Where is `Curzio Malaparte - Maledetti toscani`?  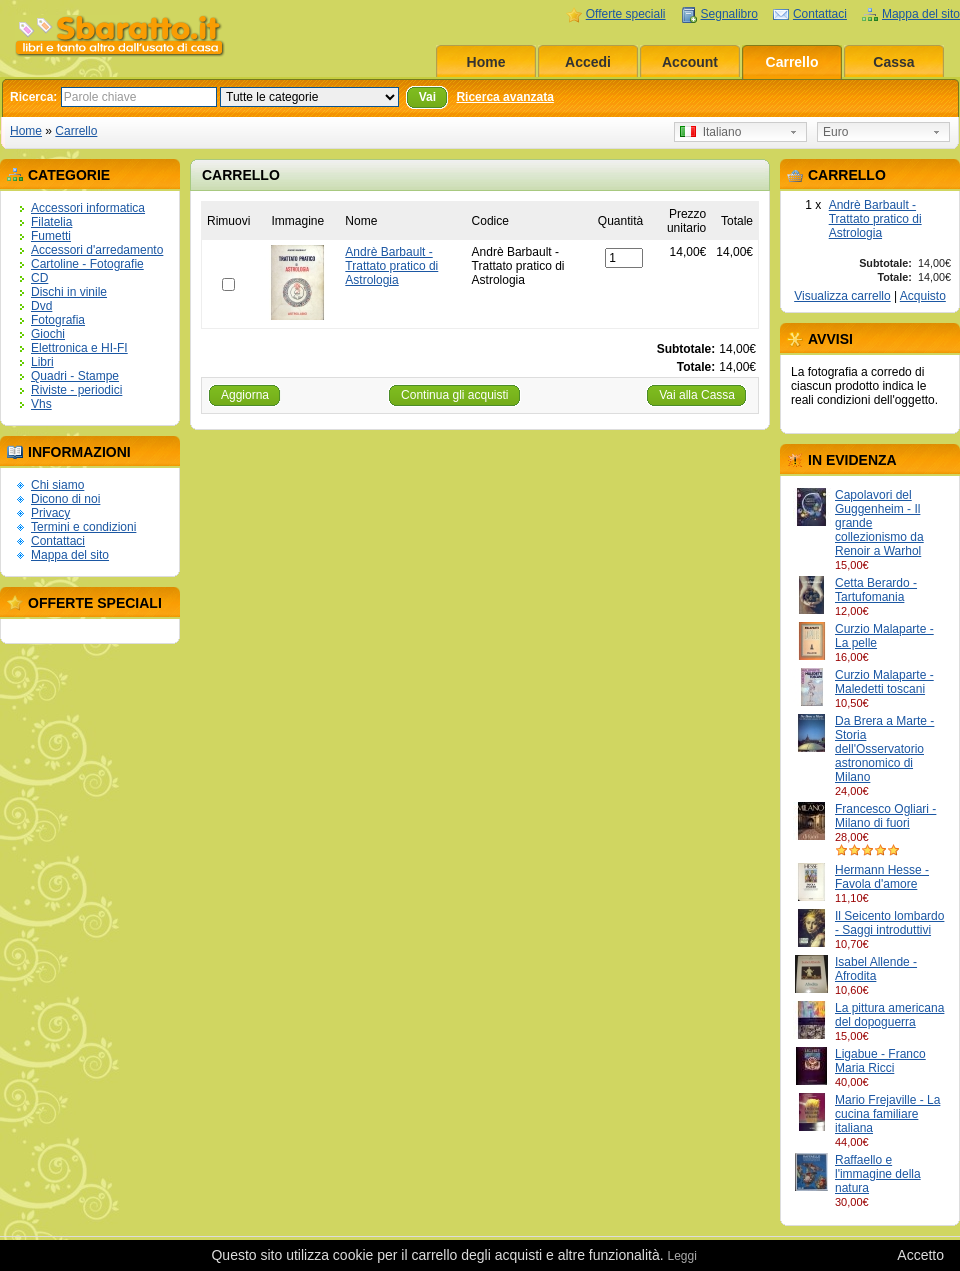 Curzio Malaparte - Maledetti toscani is located at coordinates (884, 682).